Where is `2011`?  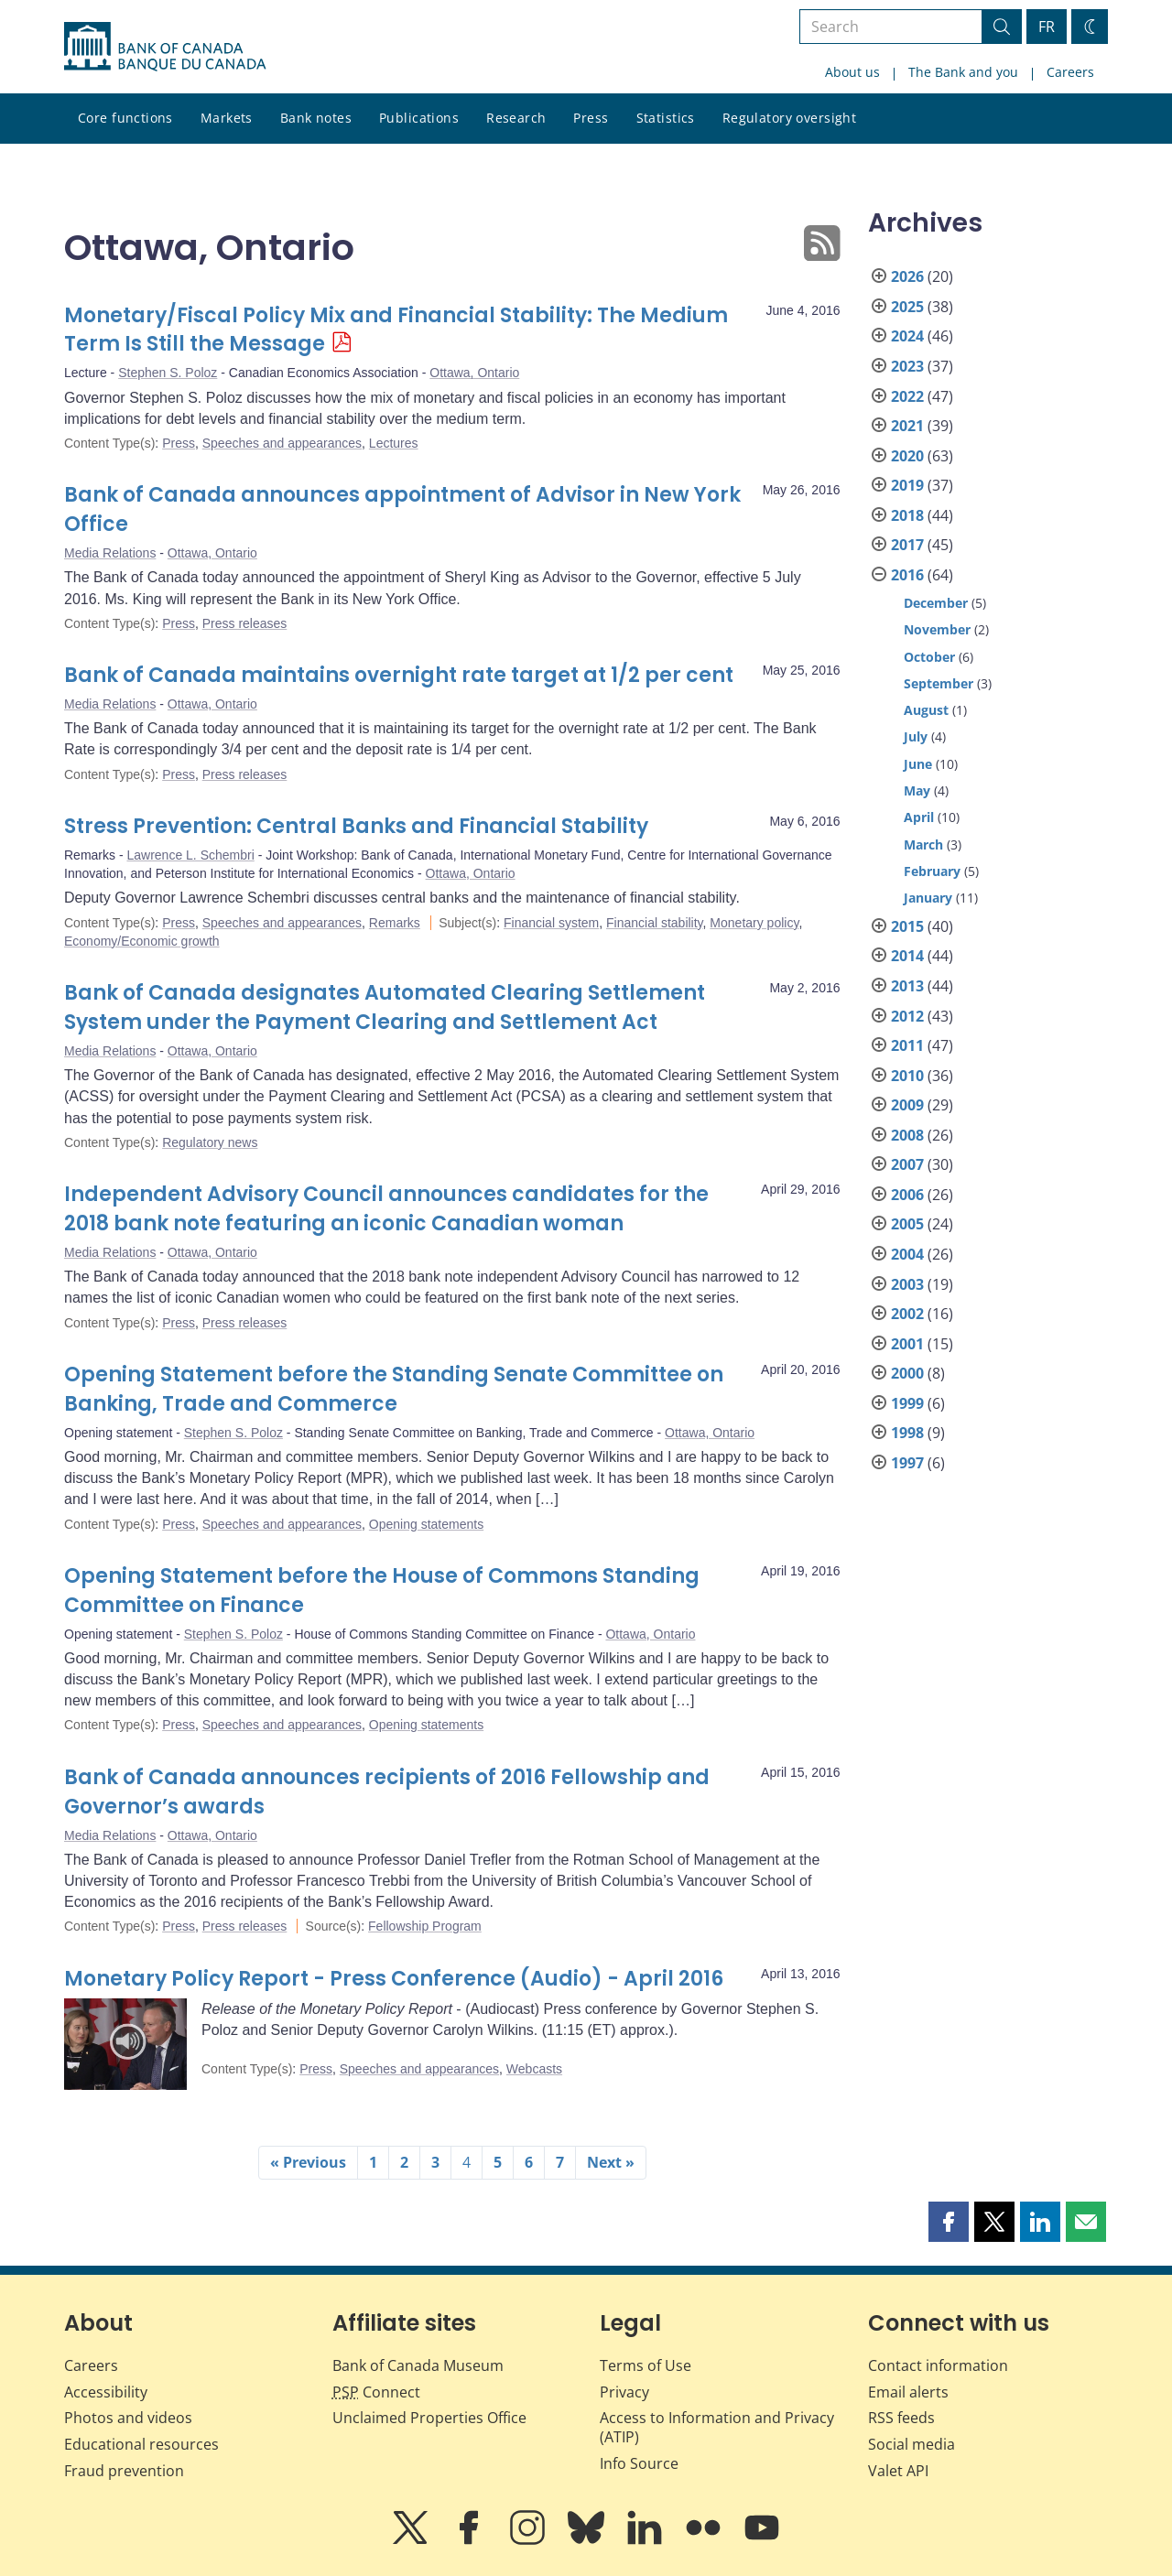 2011 is located at coordinates (907, 1045).